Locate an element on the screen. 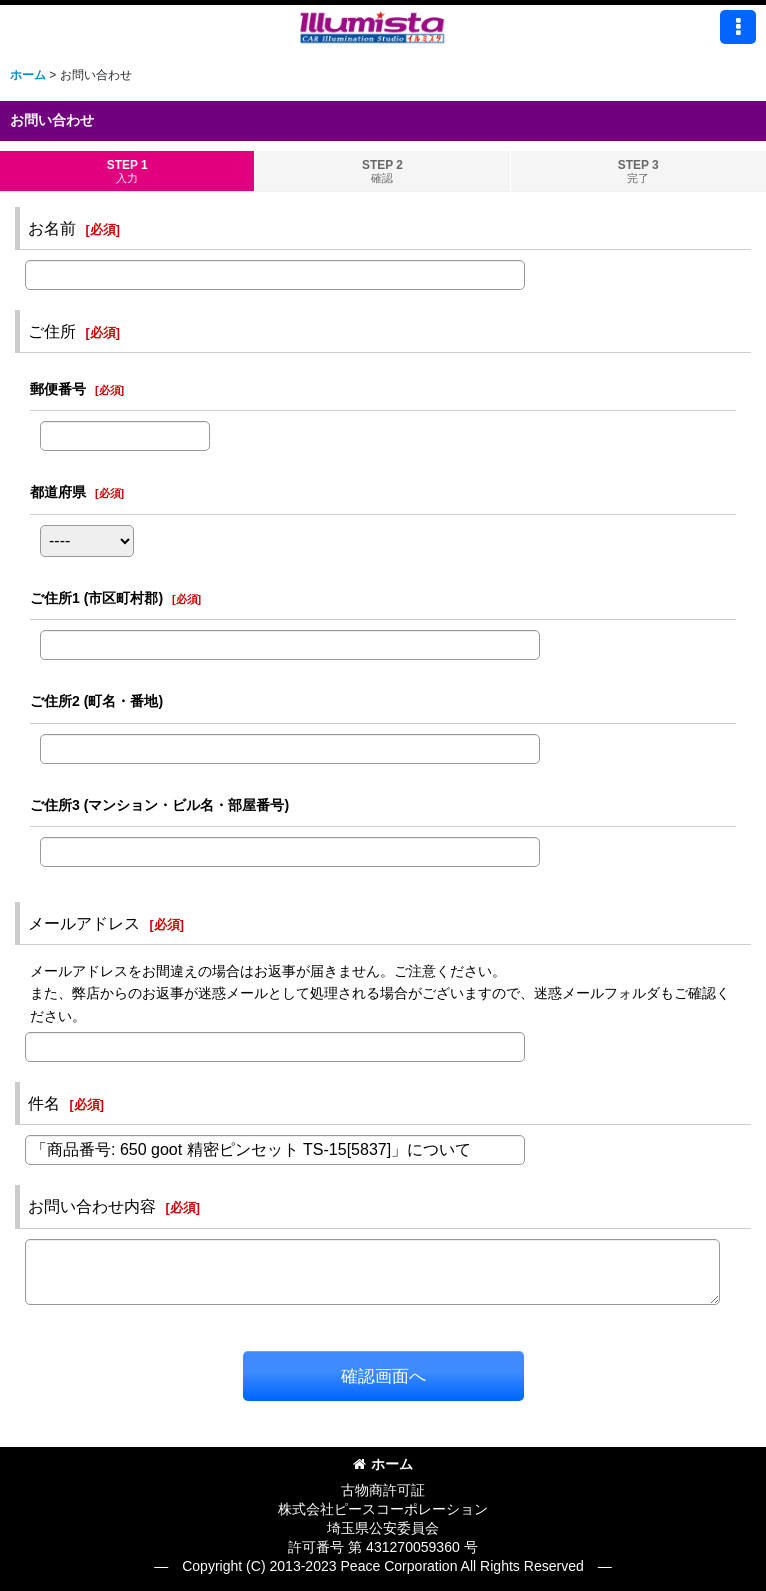 The image size is (766, 1591). ご住所3 is located at coordinates (159, 805).